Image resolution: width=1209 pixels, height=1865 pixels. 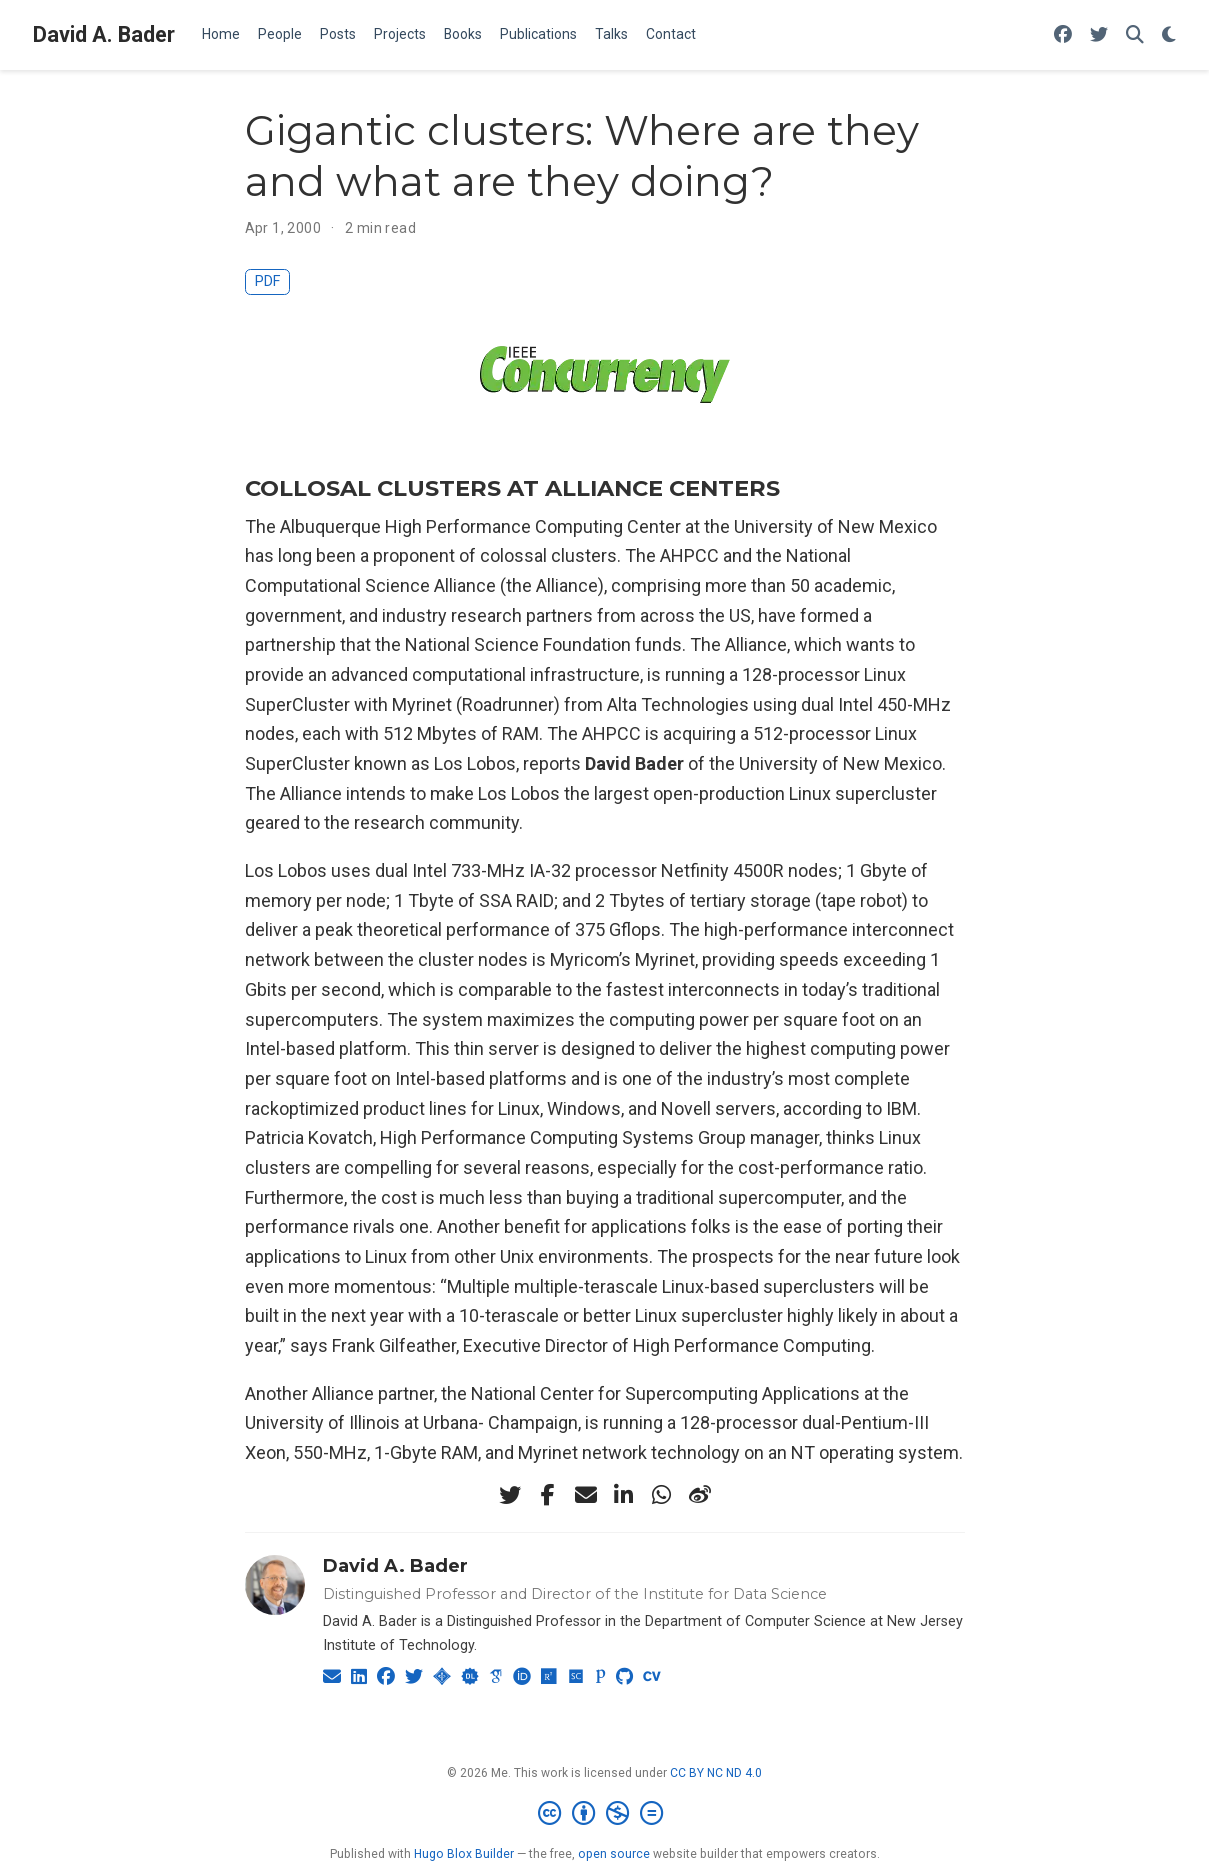 What do you see at coordinates (104, 34) in the screenshot?
I see `David A. Bader` at bounding box center [104, 34].